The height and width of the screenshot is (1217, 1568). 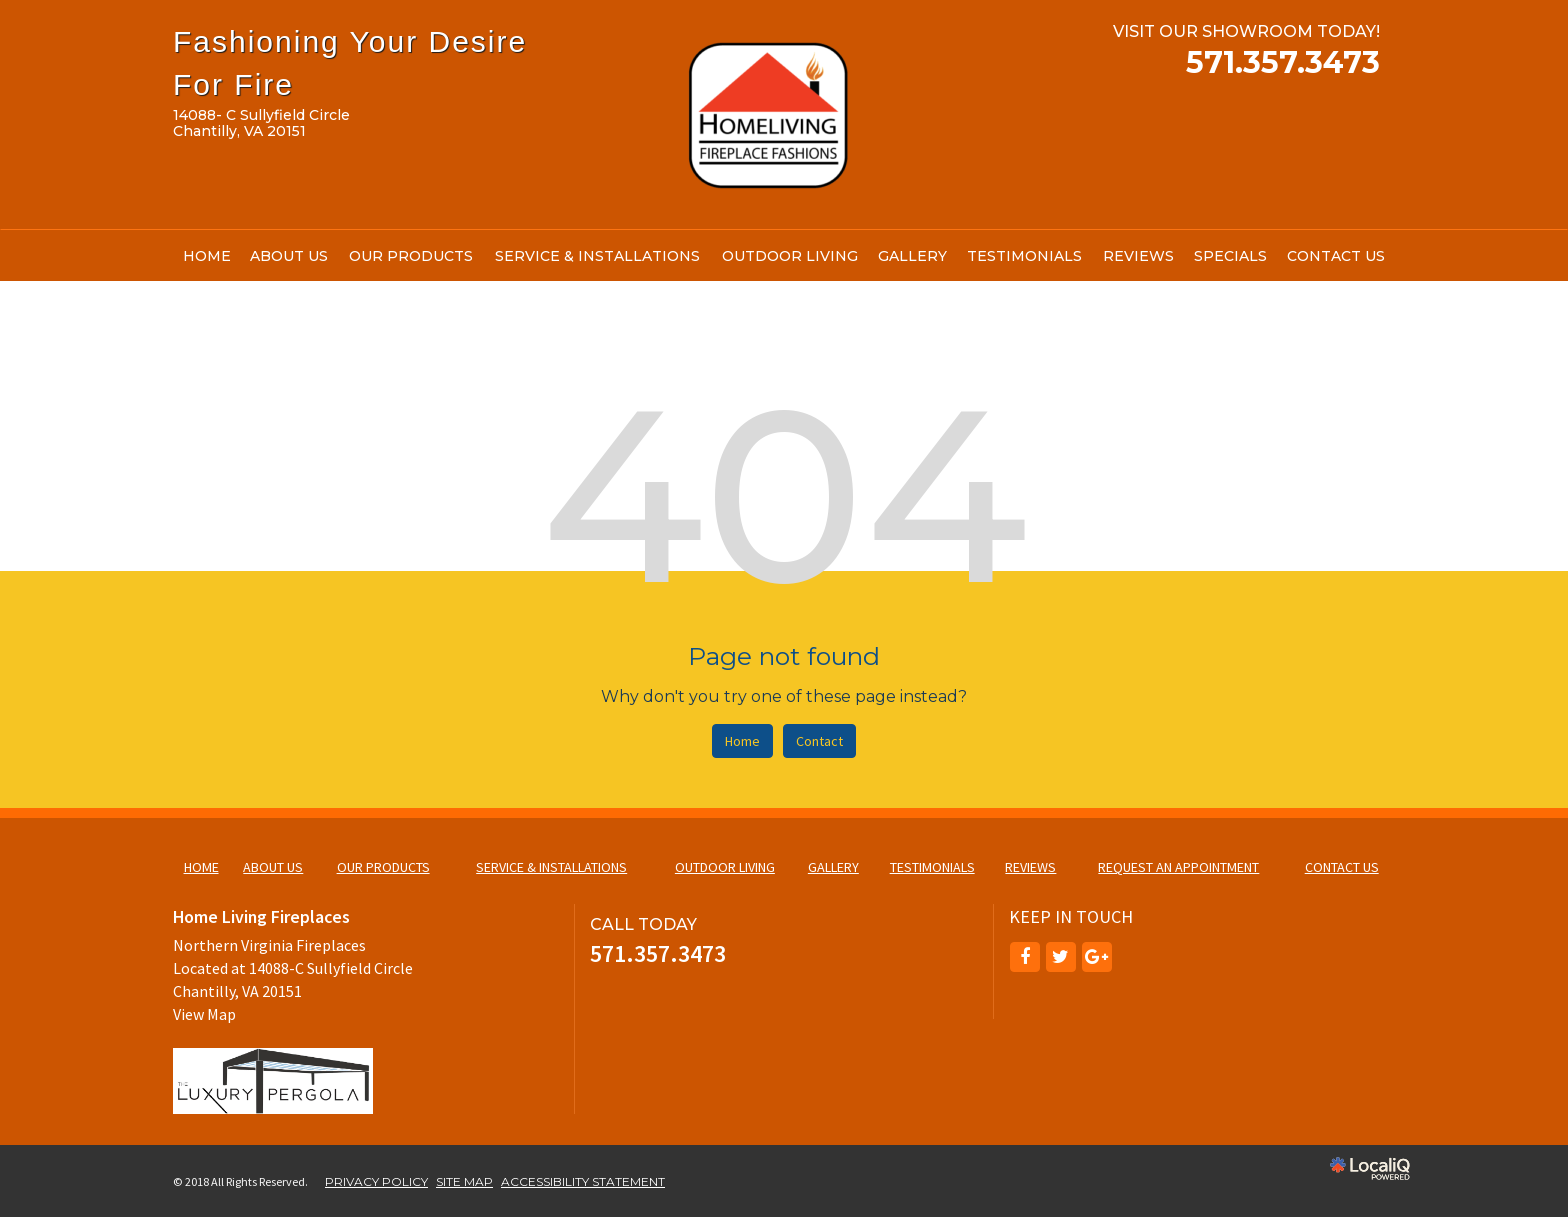 What do you see at coordinates (411, 256) in the screenshot?
I see `OUR PRODUCTS` at bounding box center [411, 256].